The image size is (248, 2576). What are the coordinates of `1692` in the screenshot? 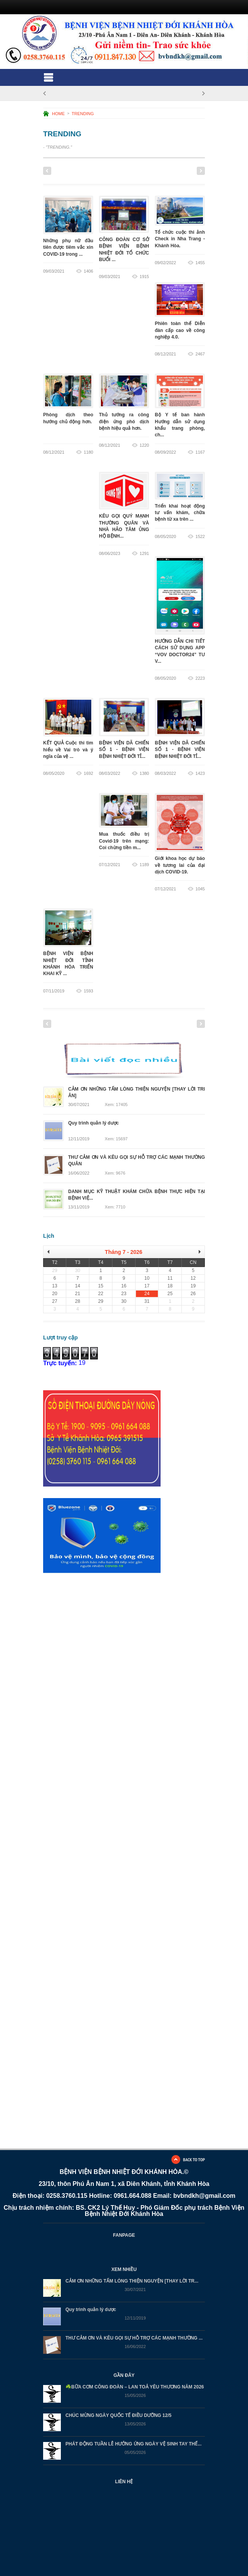 It's located at (88, 773).